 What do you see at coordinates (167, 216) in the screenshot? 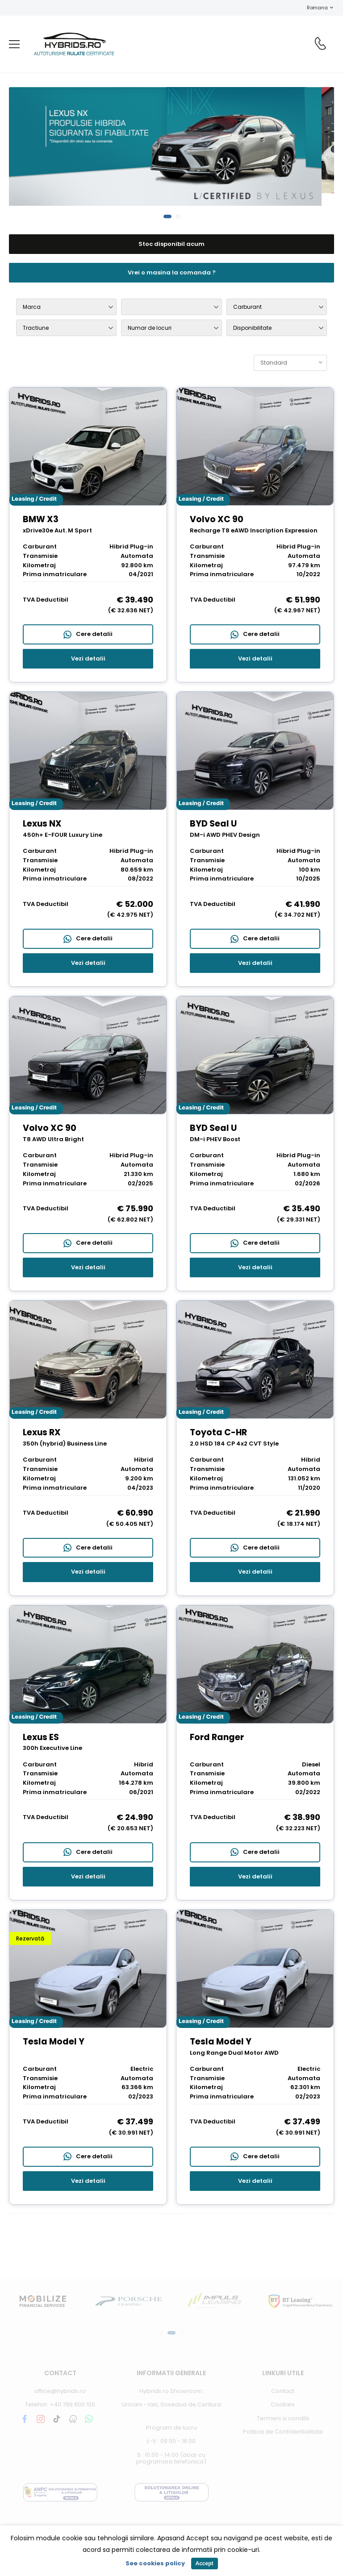
I see `[button]` at bounding box center [167, 216].